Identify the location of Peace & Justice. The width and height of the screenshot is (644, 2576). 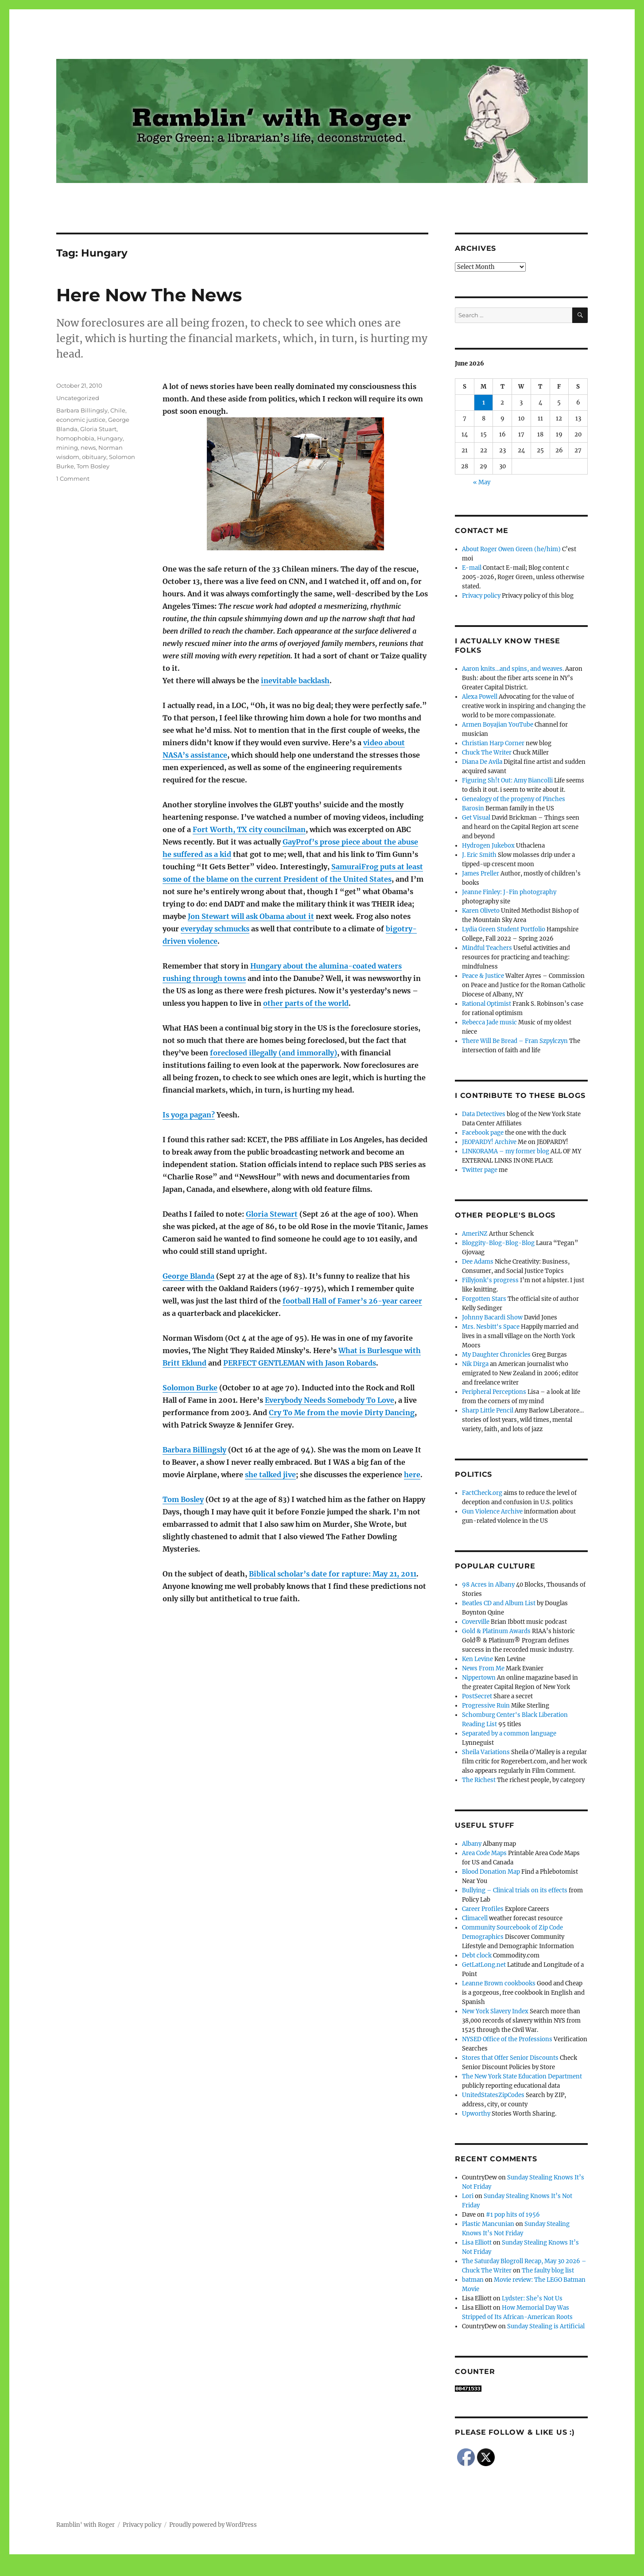
(483, 976).